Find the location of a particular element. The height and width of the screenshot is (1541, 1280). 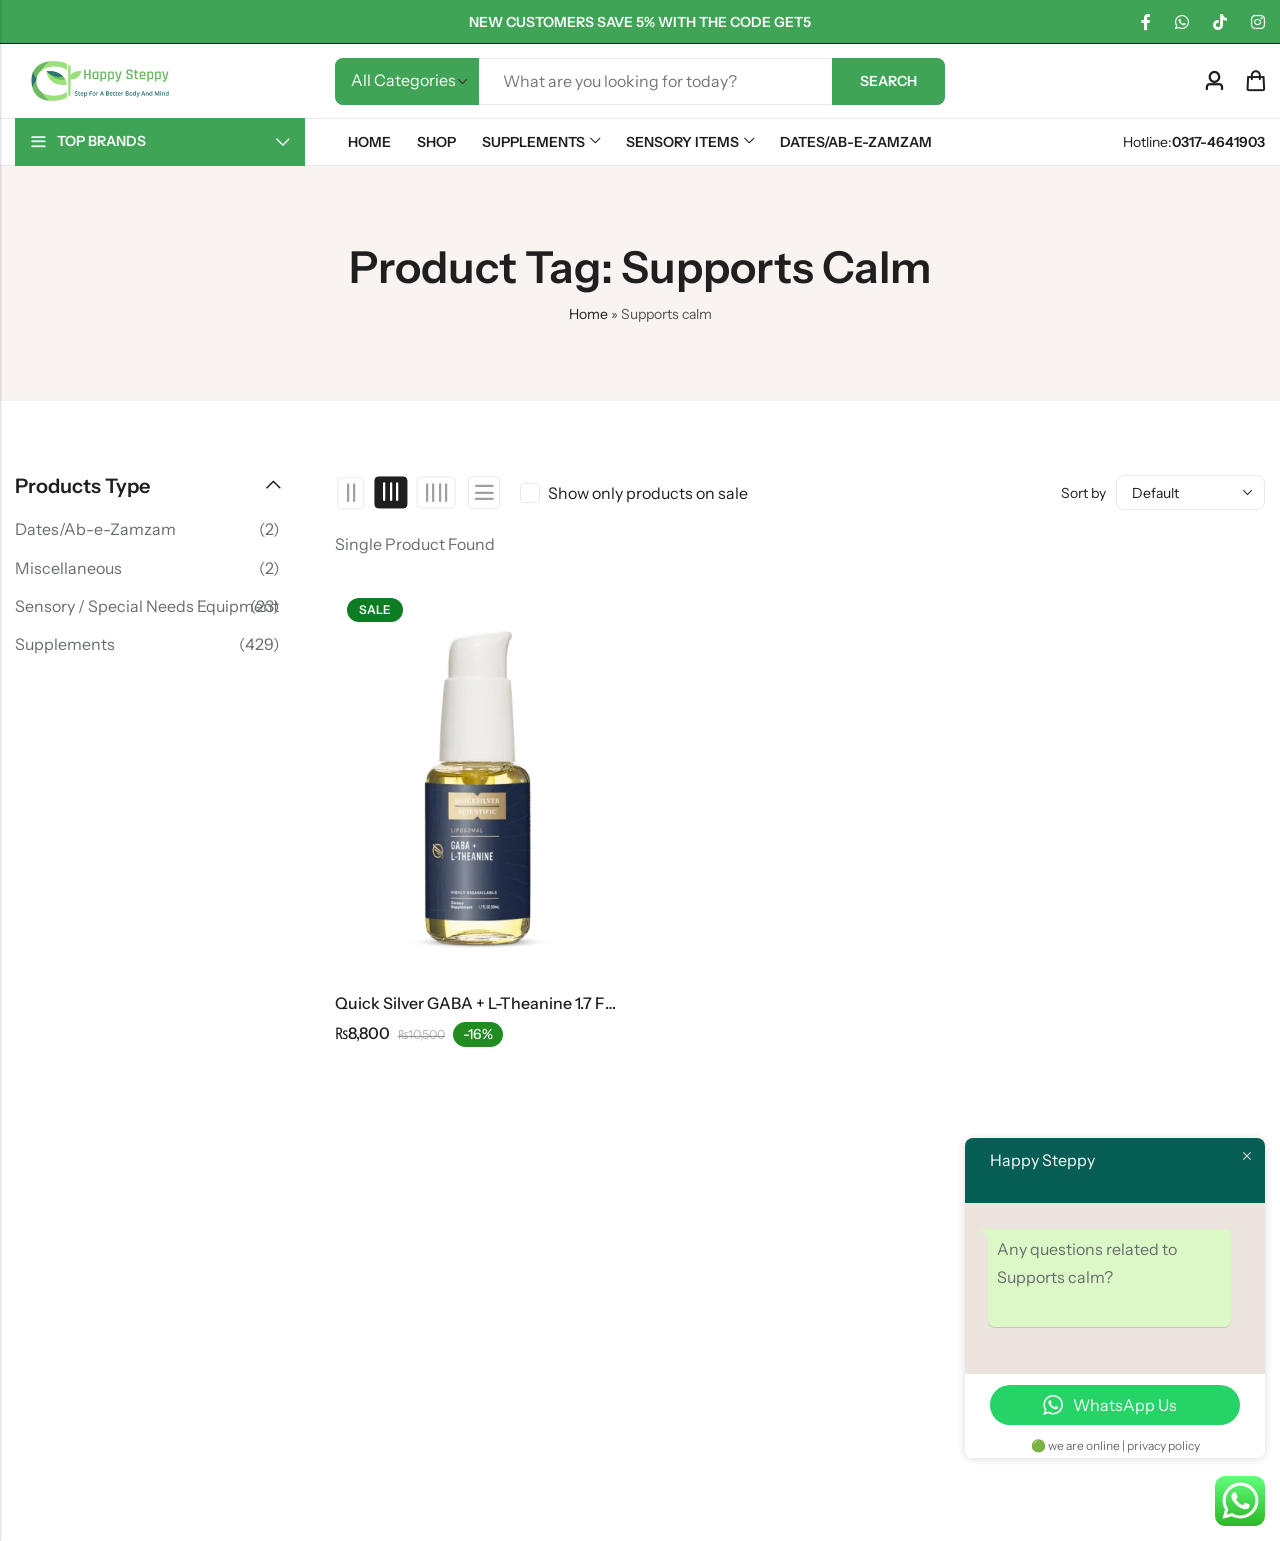

Supplements is located at coordinates (65, 644).